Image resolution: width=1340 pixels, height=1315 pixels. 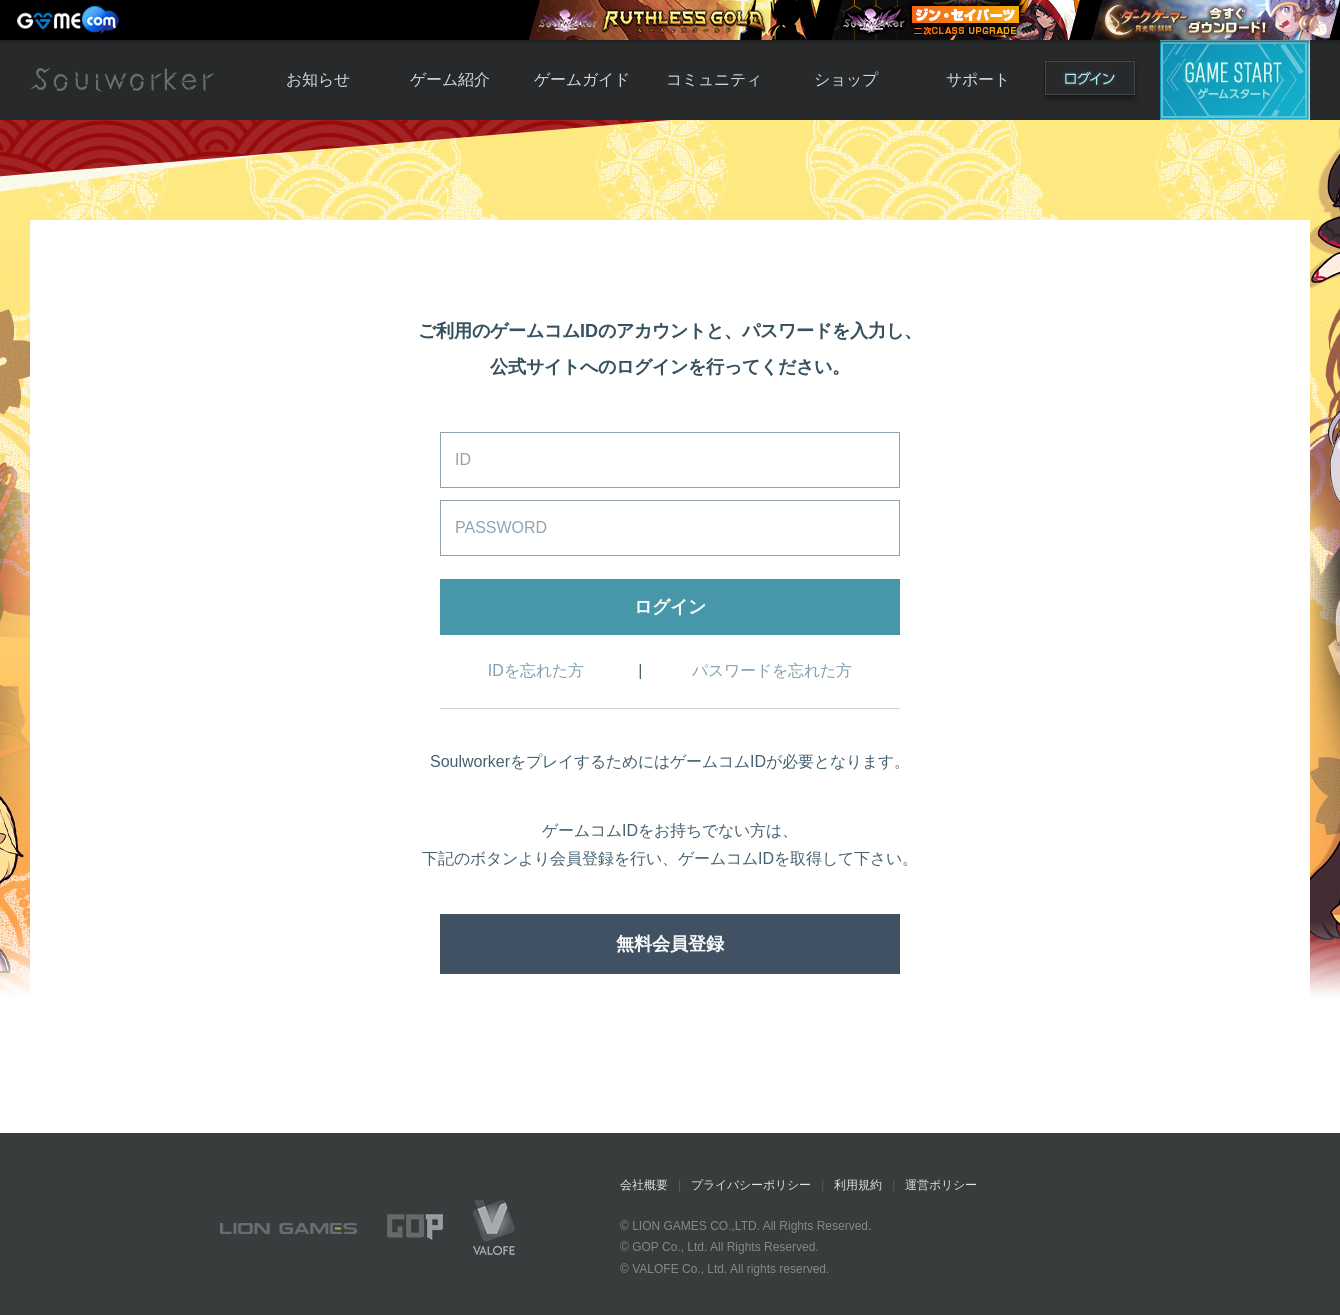 I want to click on 運営ポリシー, so click(x=941, y=1185).